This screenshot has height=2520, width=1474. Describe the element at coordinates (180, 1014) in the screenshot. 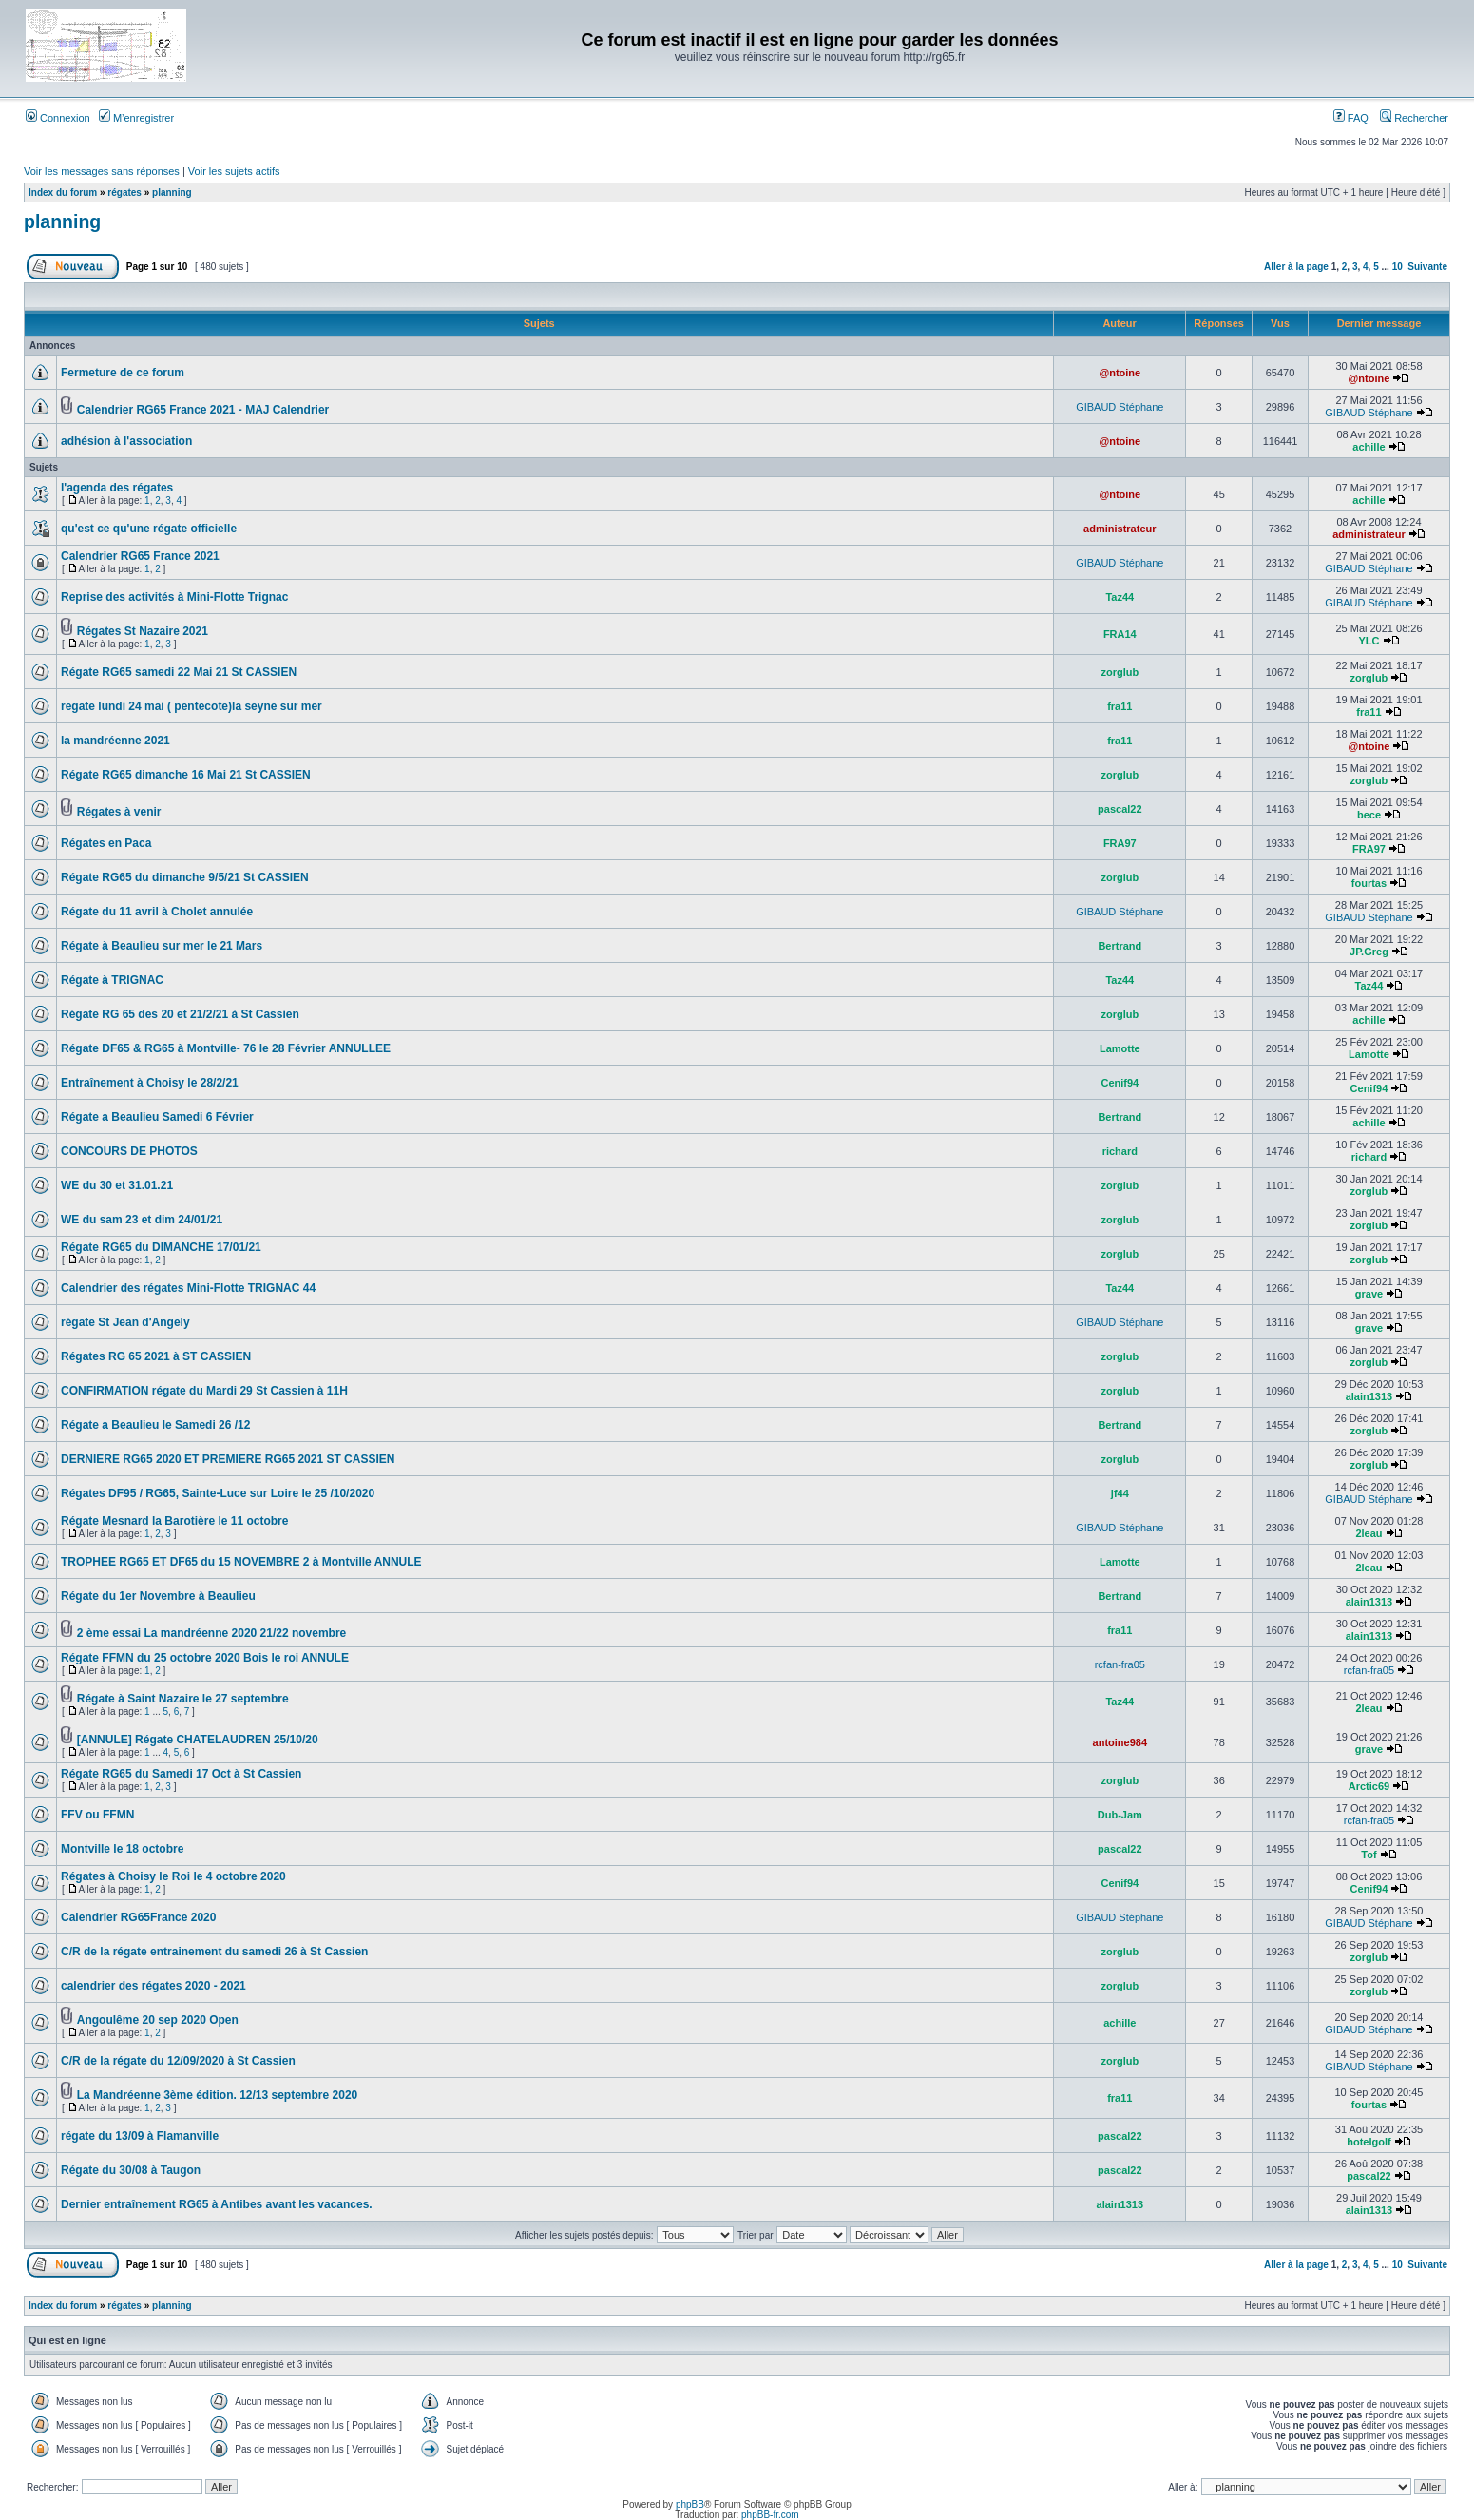

I see `Régate RG 65 des 20 et 21/2/21 à St Cassien` at that location.